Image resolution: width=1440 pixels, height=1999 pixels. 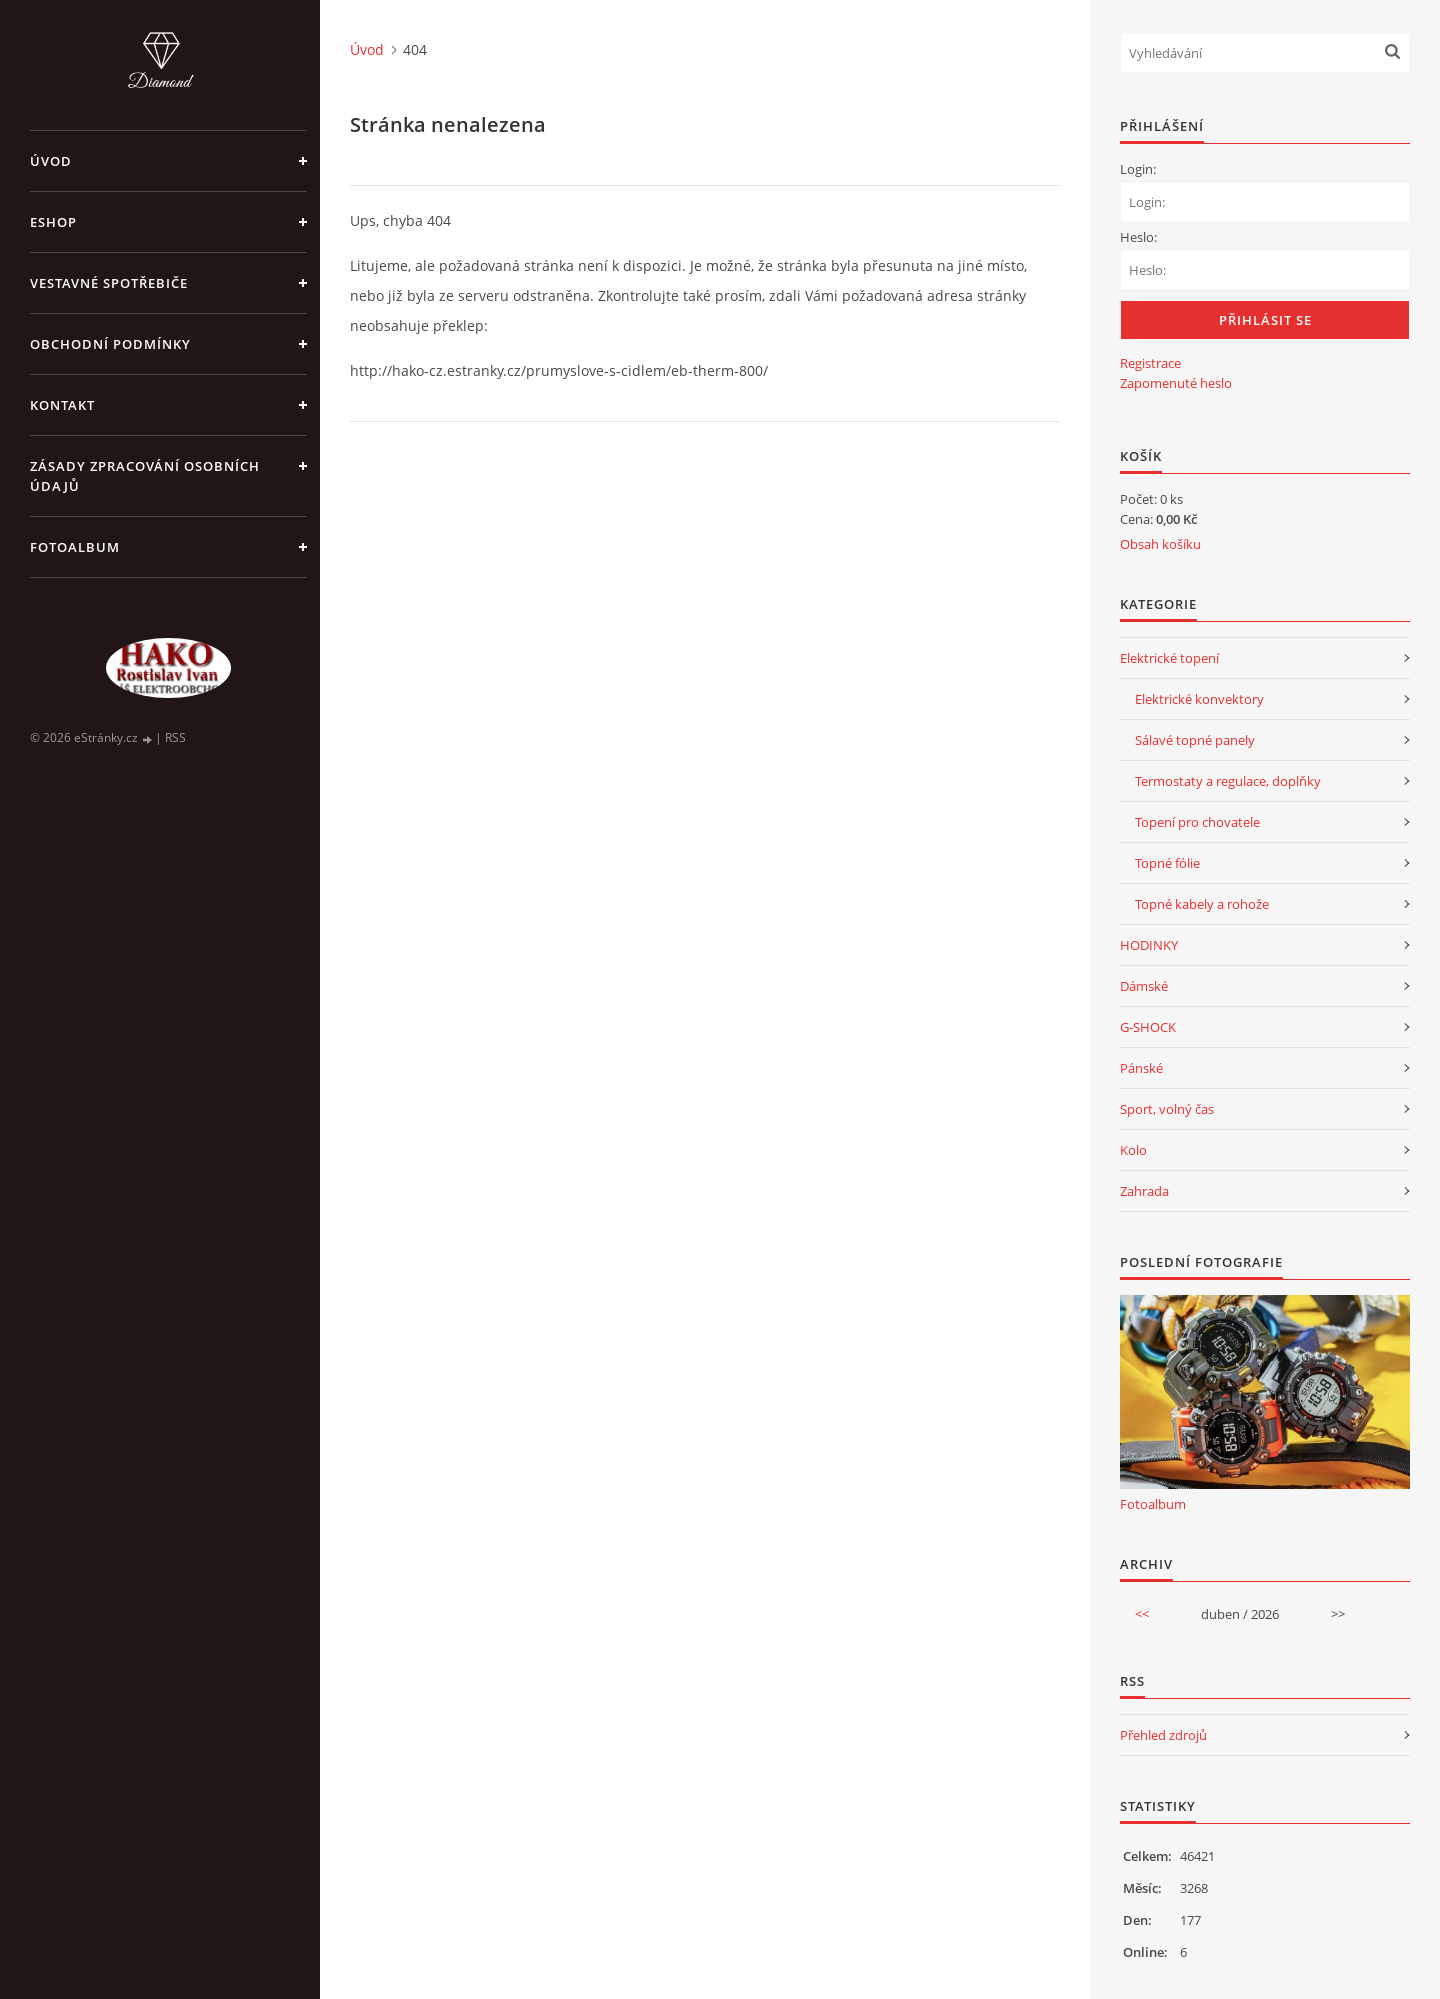 What do you see at coordinates (1163, 1735) in the screenshot?
I see `Přehled zdrojů` at bounding box center [1163, 1735].